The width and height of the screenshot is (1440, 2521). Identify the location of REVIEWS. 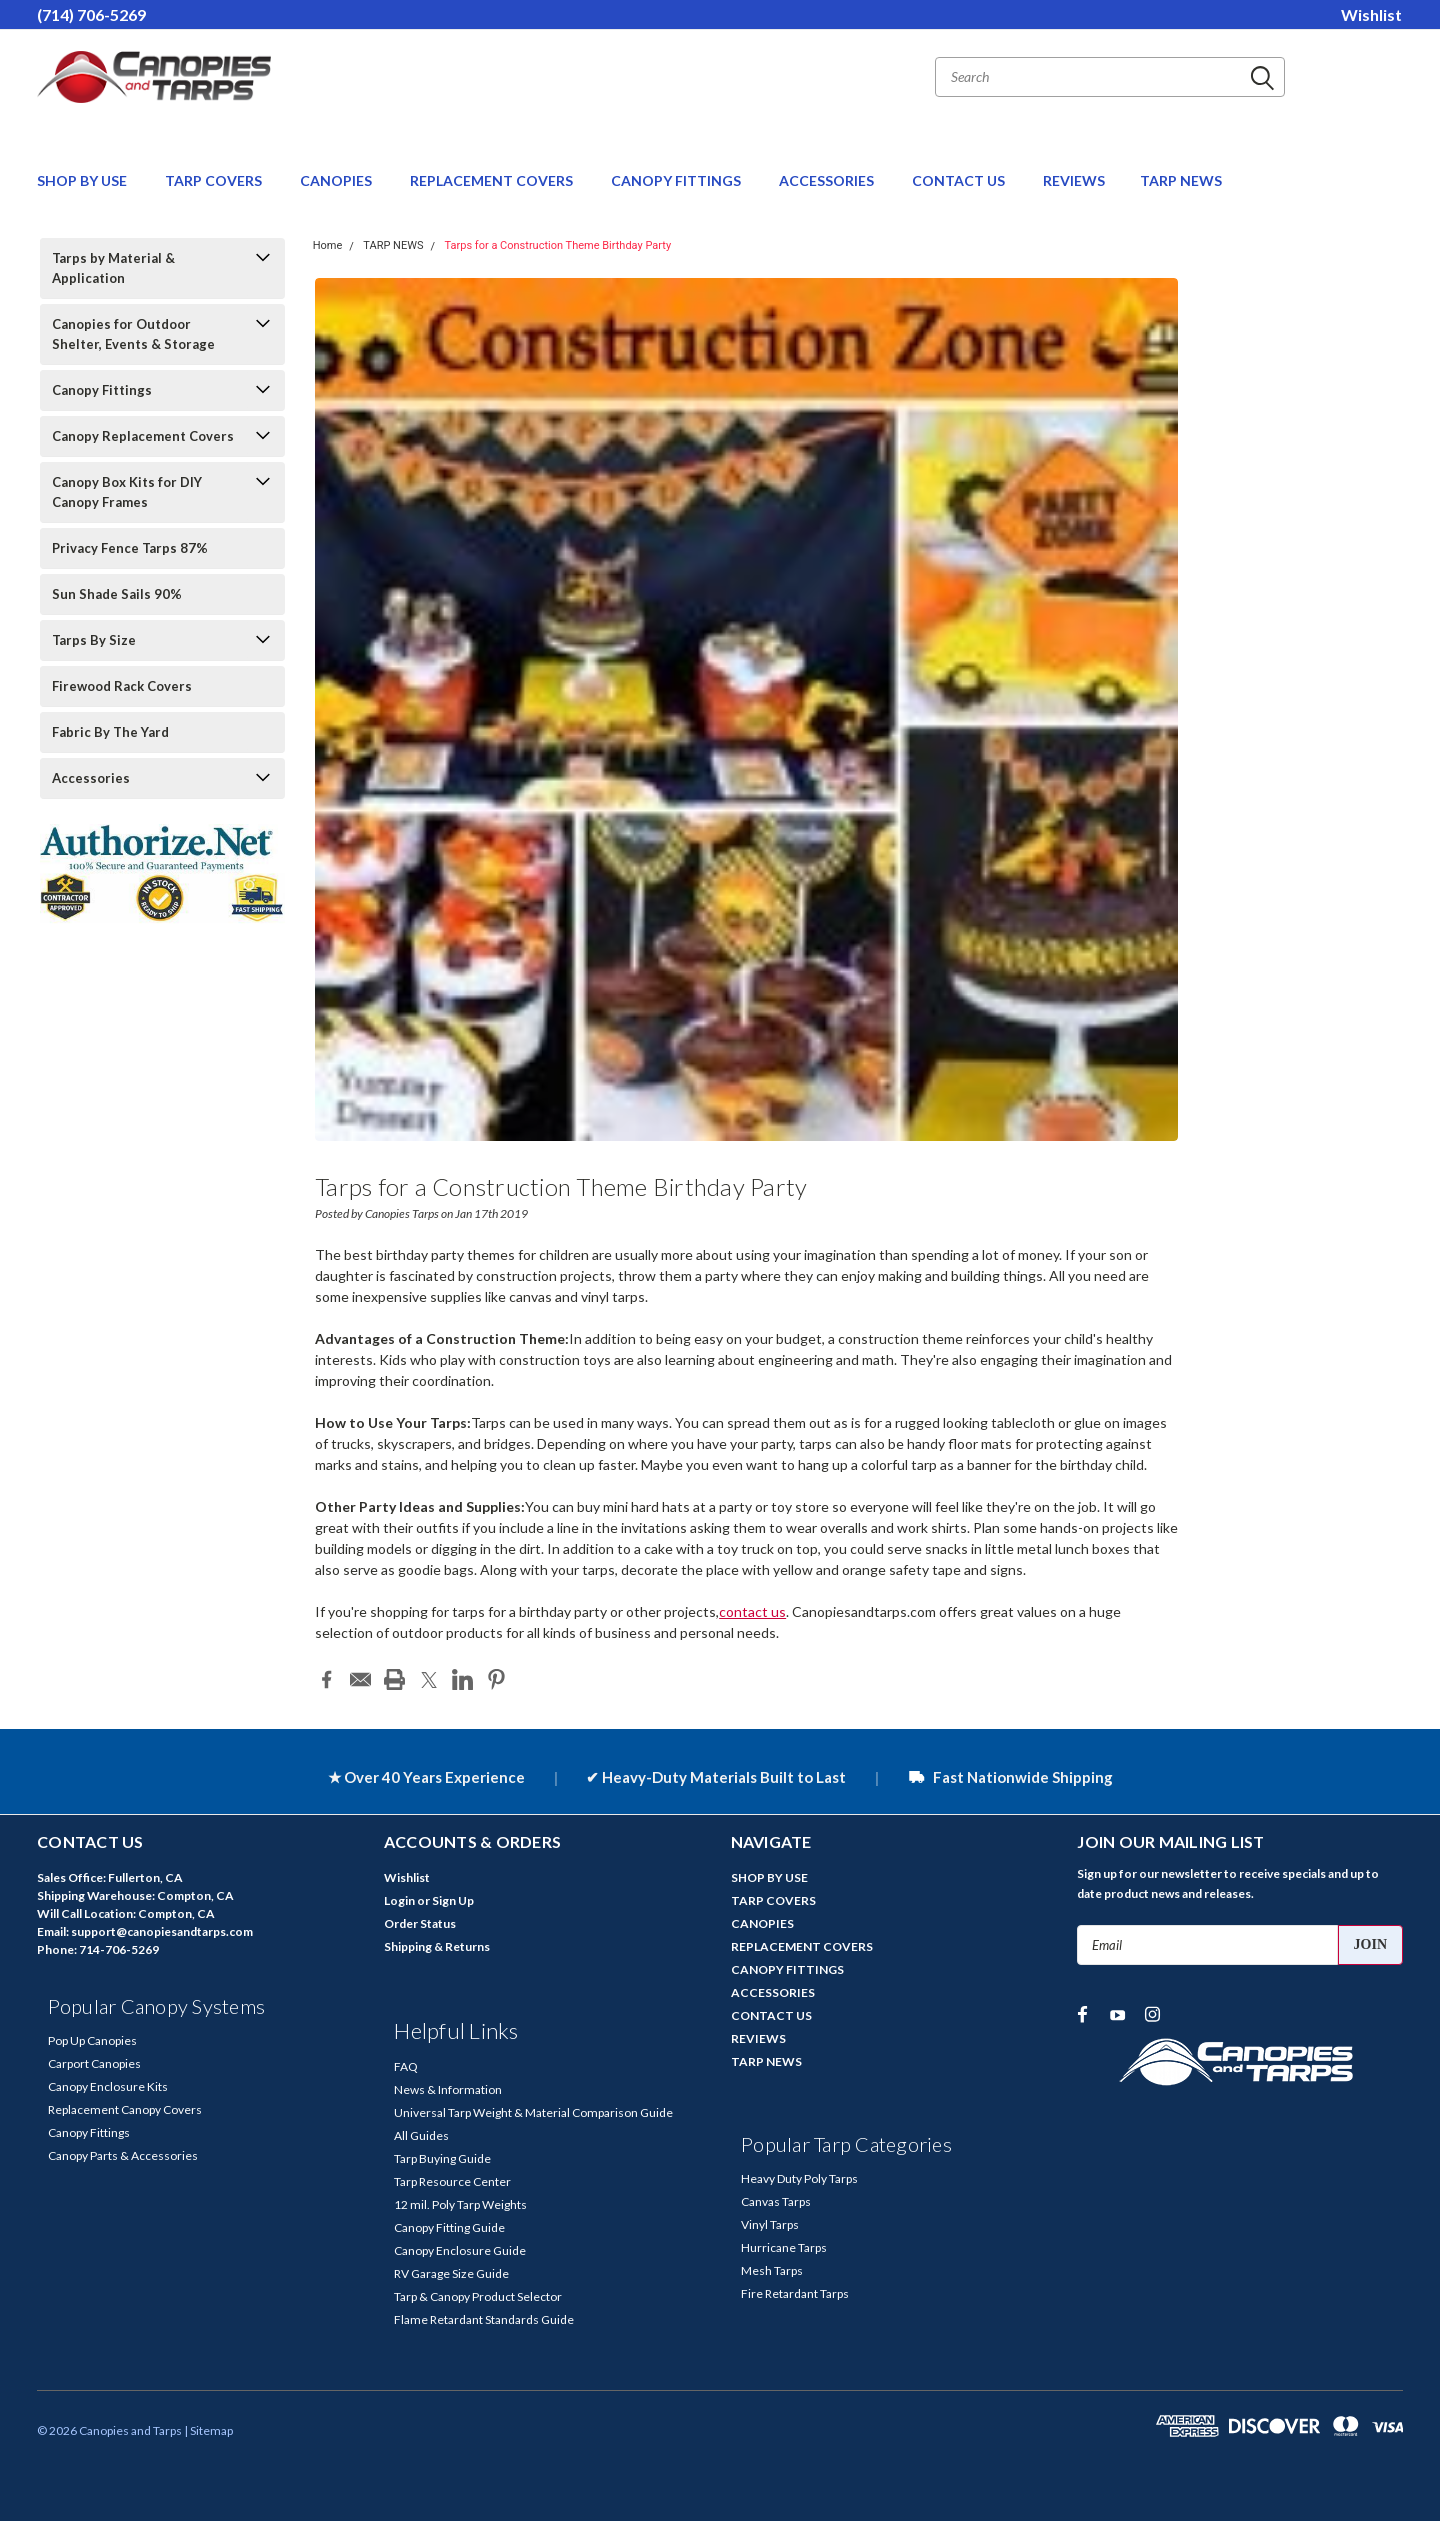
(1074, 180).